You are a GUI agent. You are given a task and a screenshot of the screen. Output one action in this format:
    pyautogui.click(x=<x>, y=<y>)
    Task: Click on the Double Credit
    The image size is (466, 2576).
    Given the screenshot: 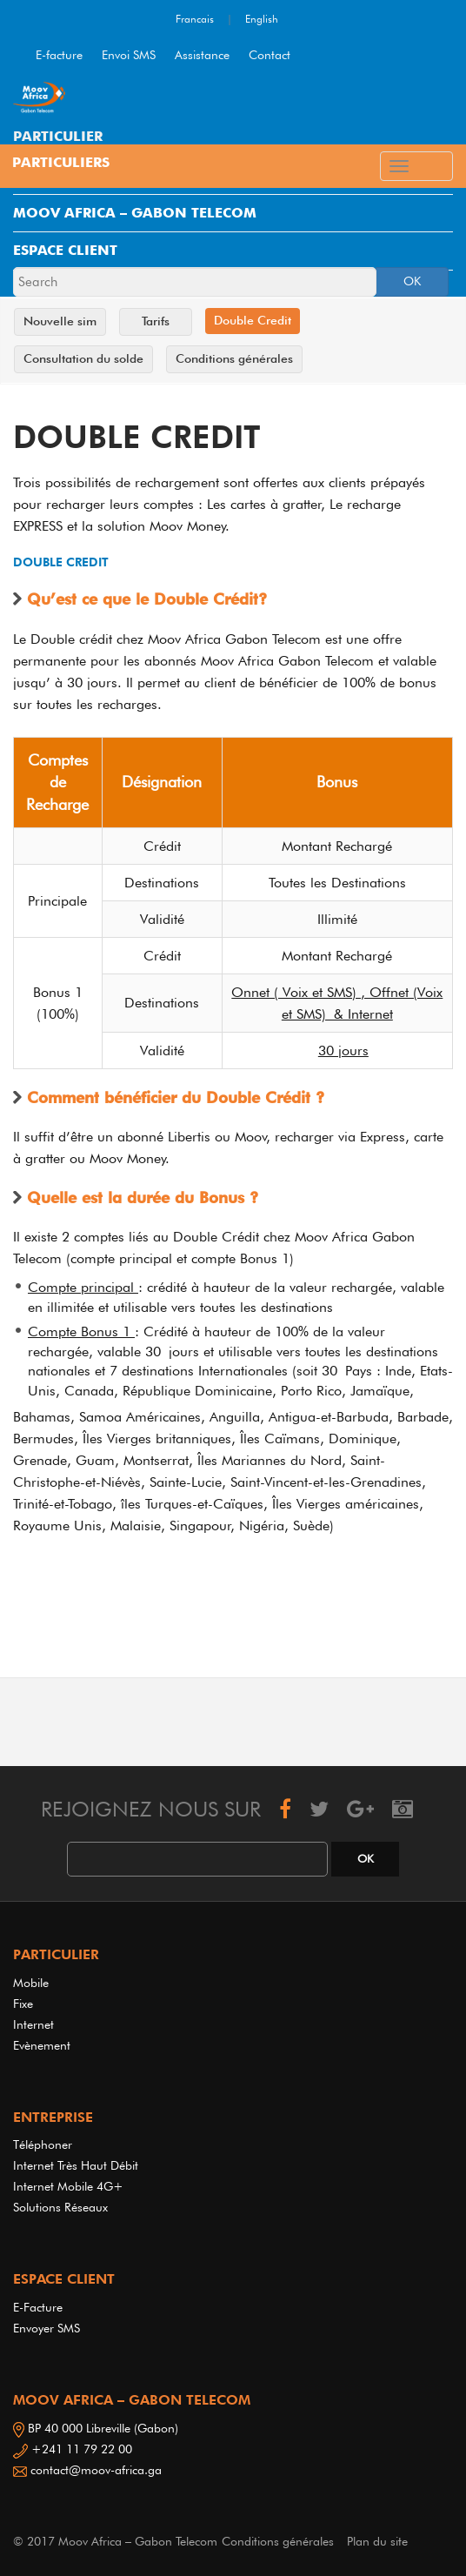 What is the action you would take?
    pyautogui.click(x=252, y=320)
    